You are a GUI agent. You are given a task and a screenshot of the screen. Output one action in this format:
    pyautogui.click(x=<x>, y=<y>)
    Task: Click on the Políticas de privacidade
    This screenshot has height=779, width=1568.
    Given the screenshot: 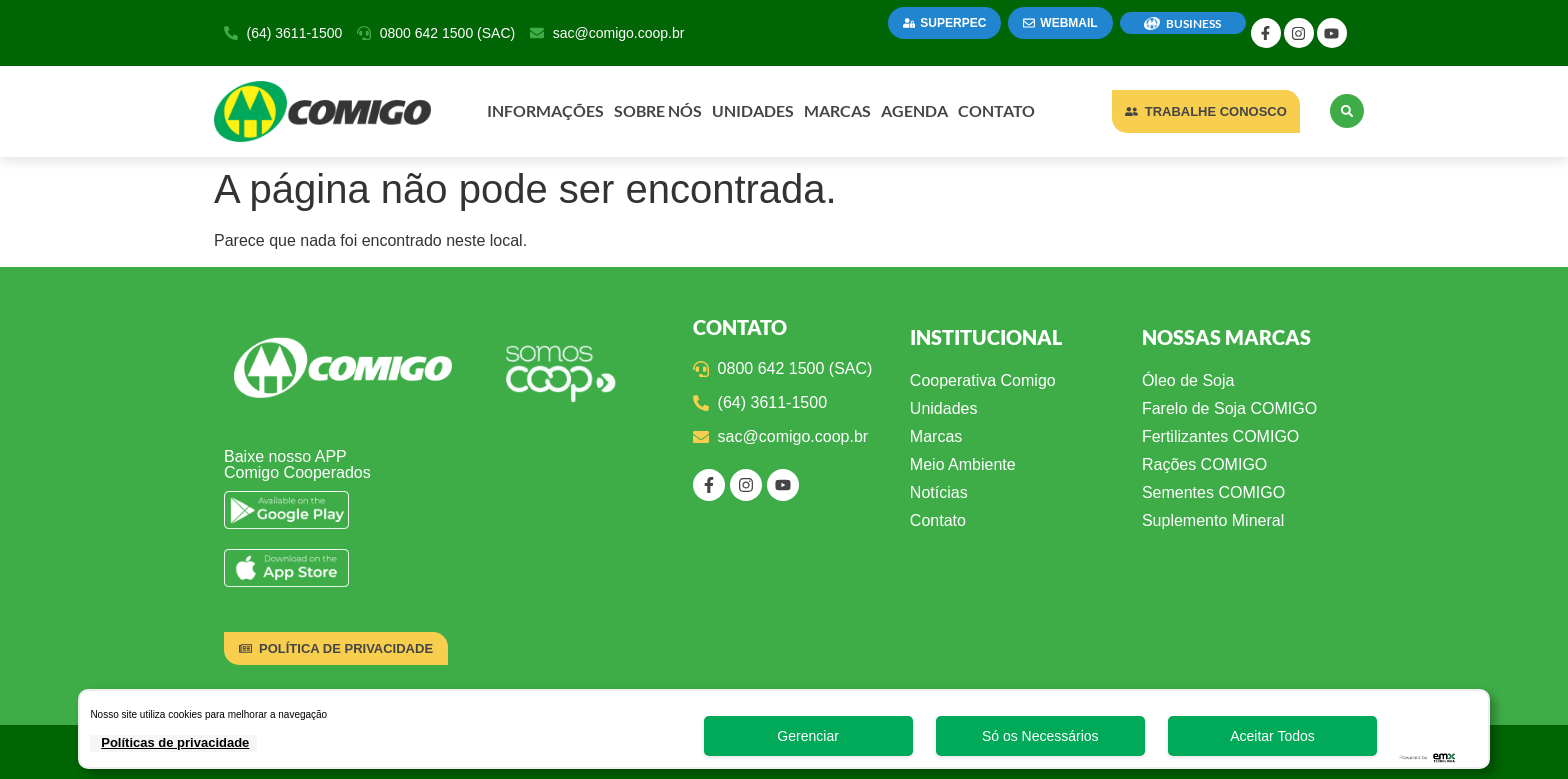 What is the action you would take?
    pyautogui.click(x=175, y=742)
    